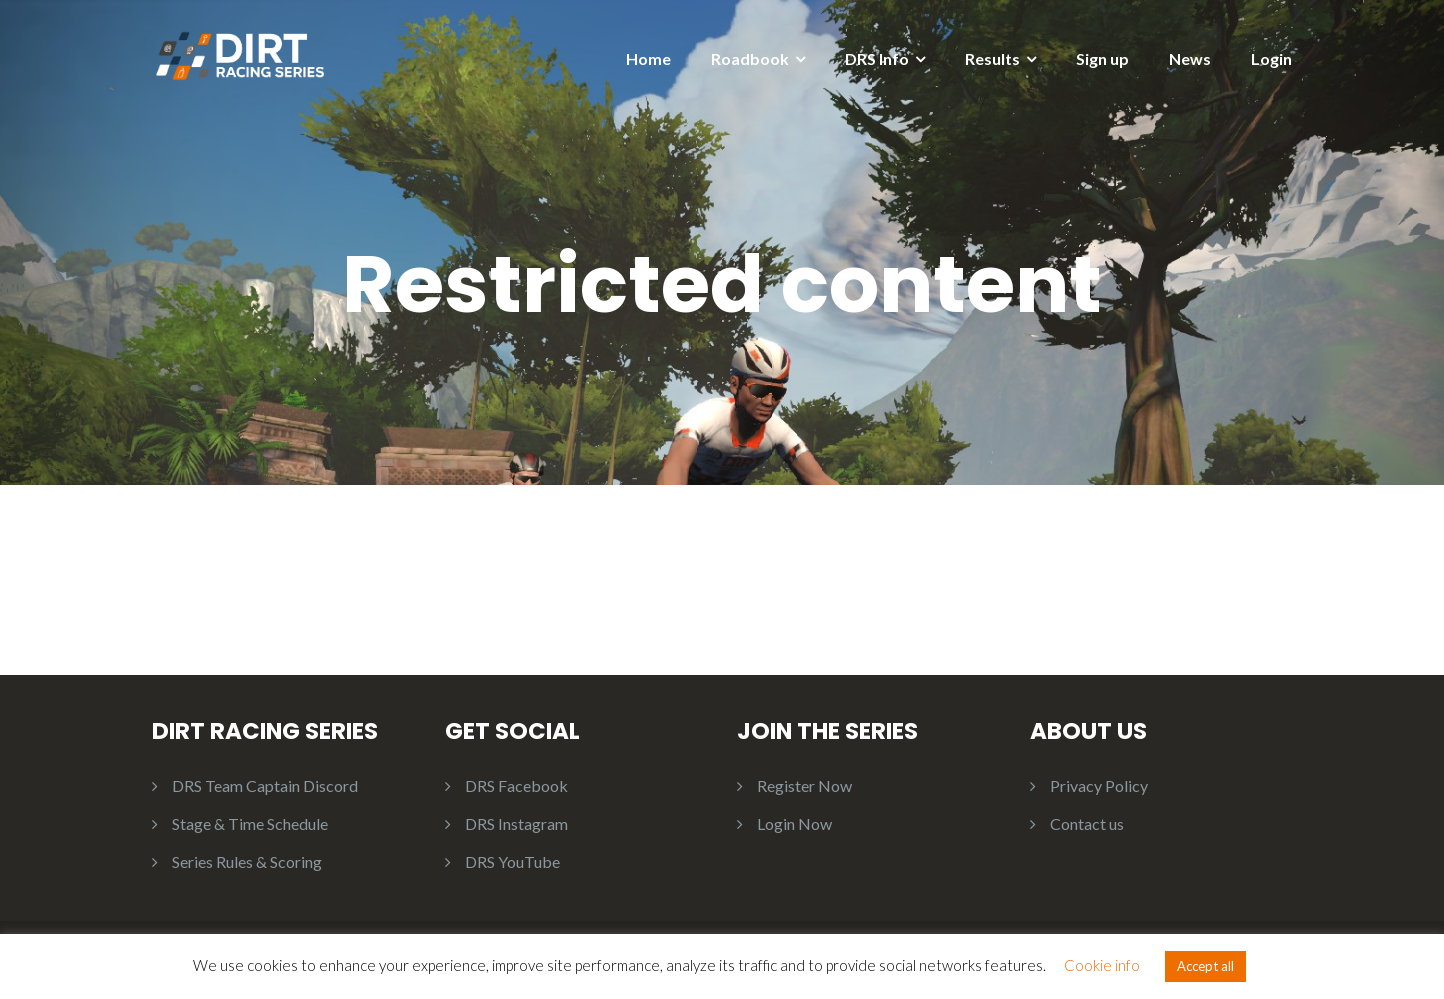 This screenshot has height=999, width=1444. I want to click on DRS YouTube, so click(512, 861).